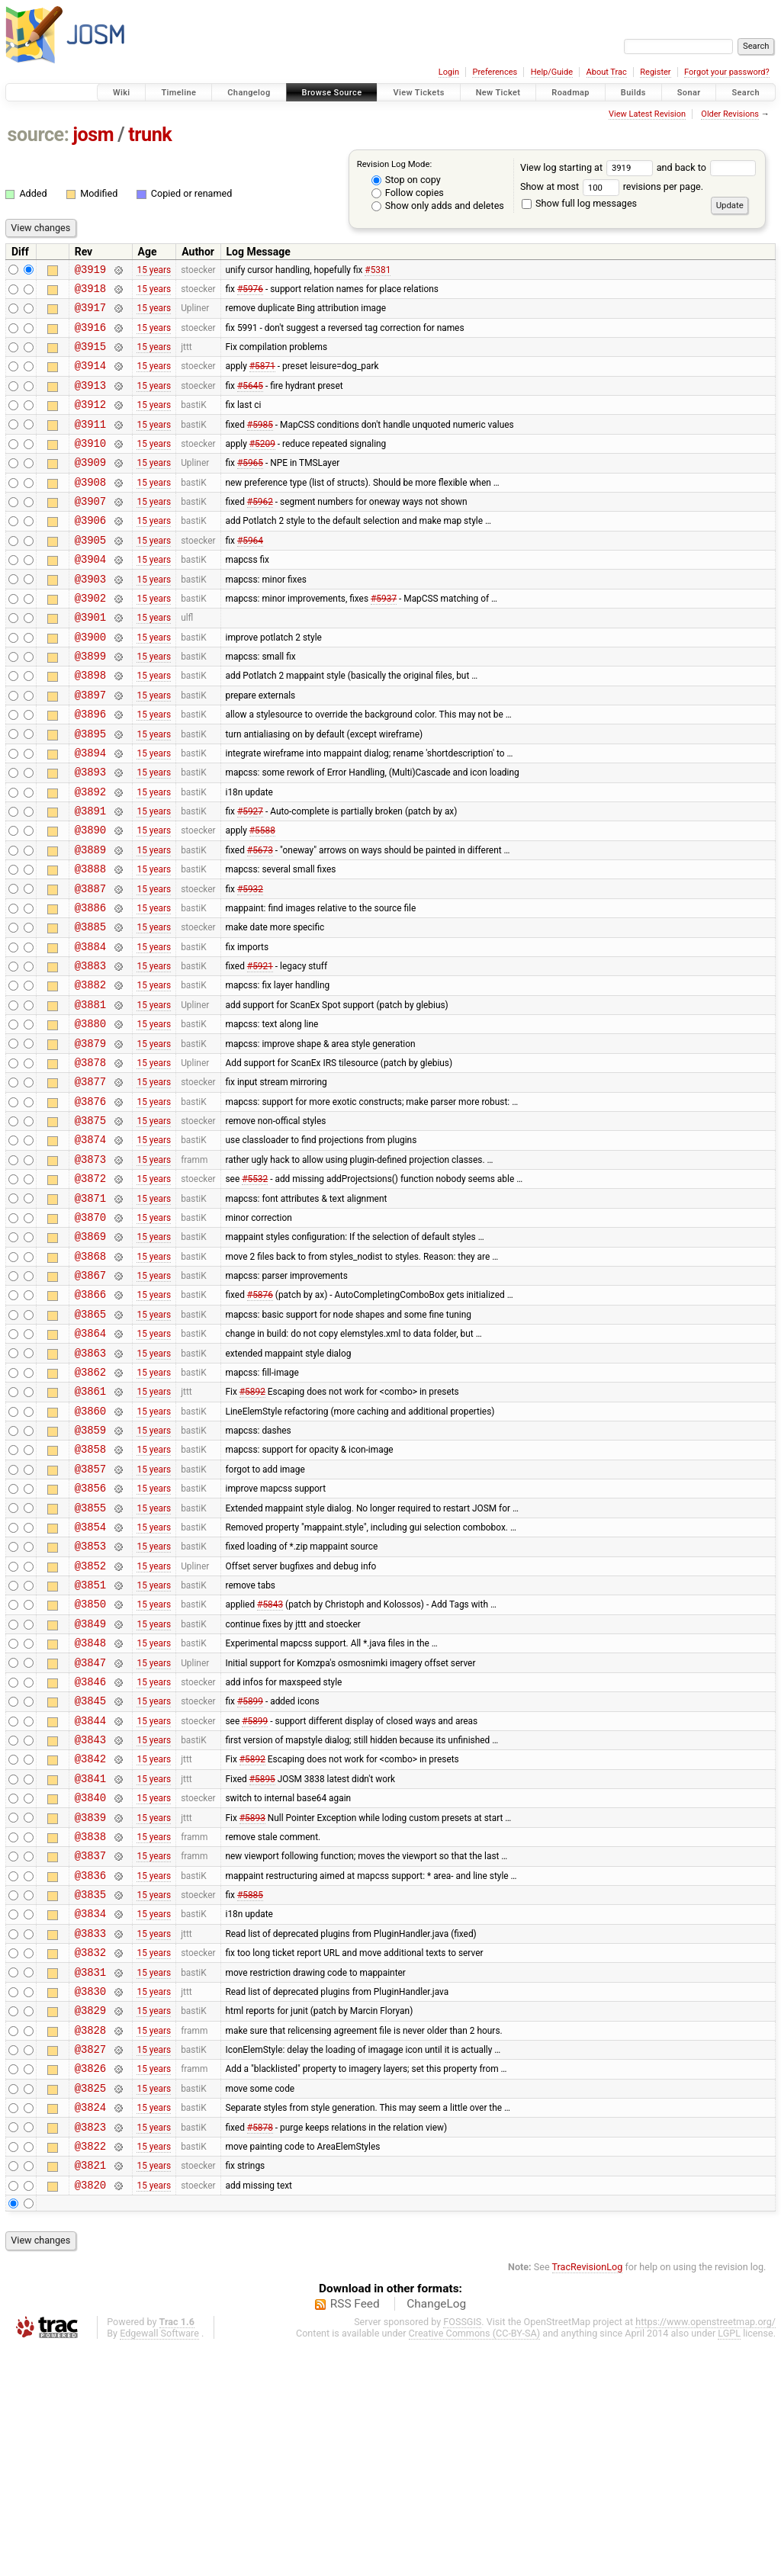 Image resolution: width=781 pixels, height=2576 pixels. I want to click on @3863, so click(90, 1483).